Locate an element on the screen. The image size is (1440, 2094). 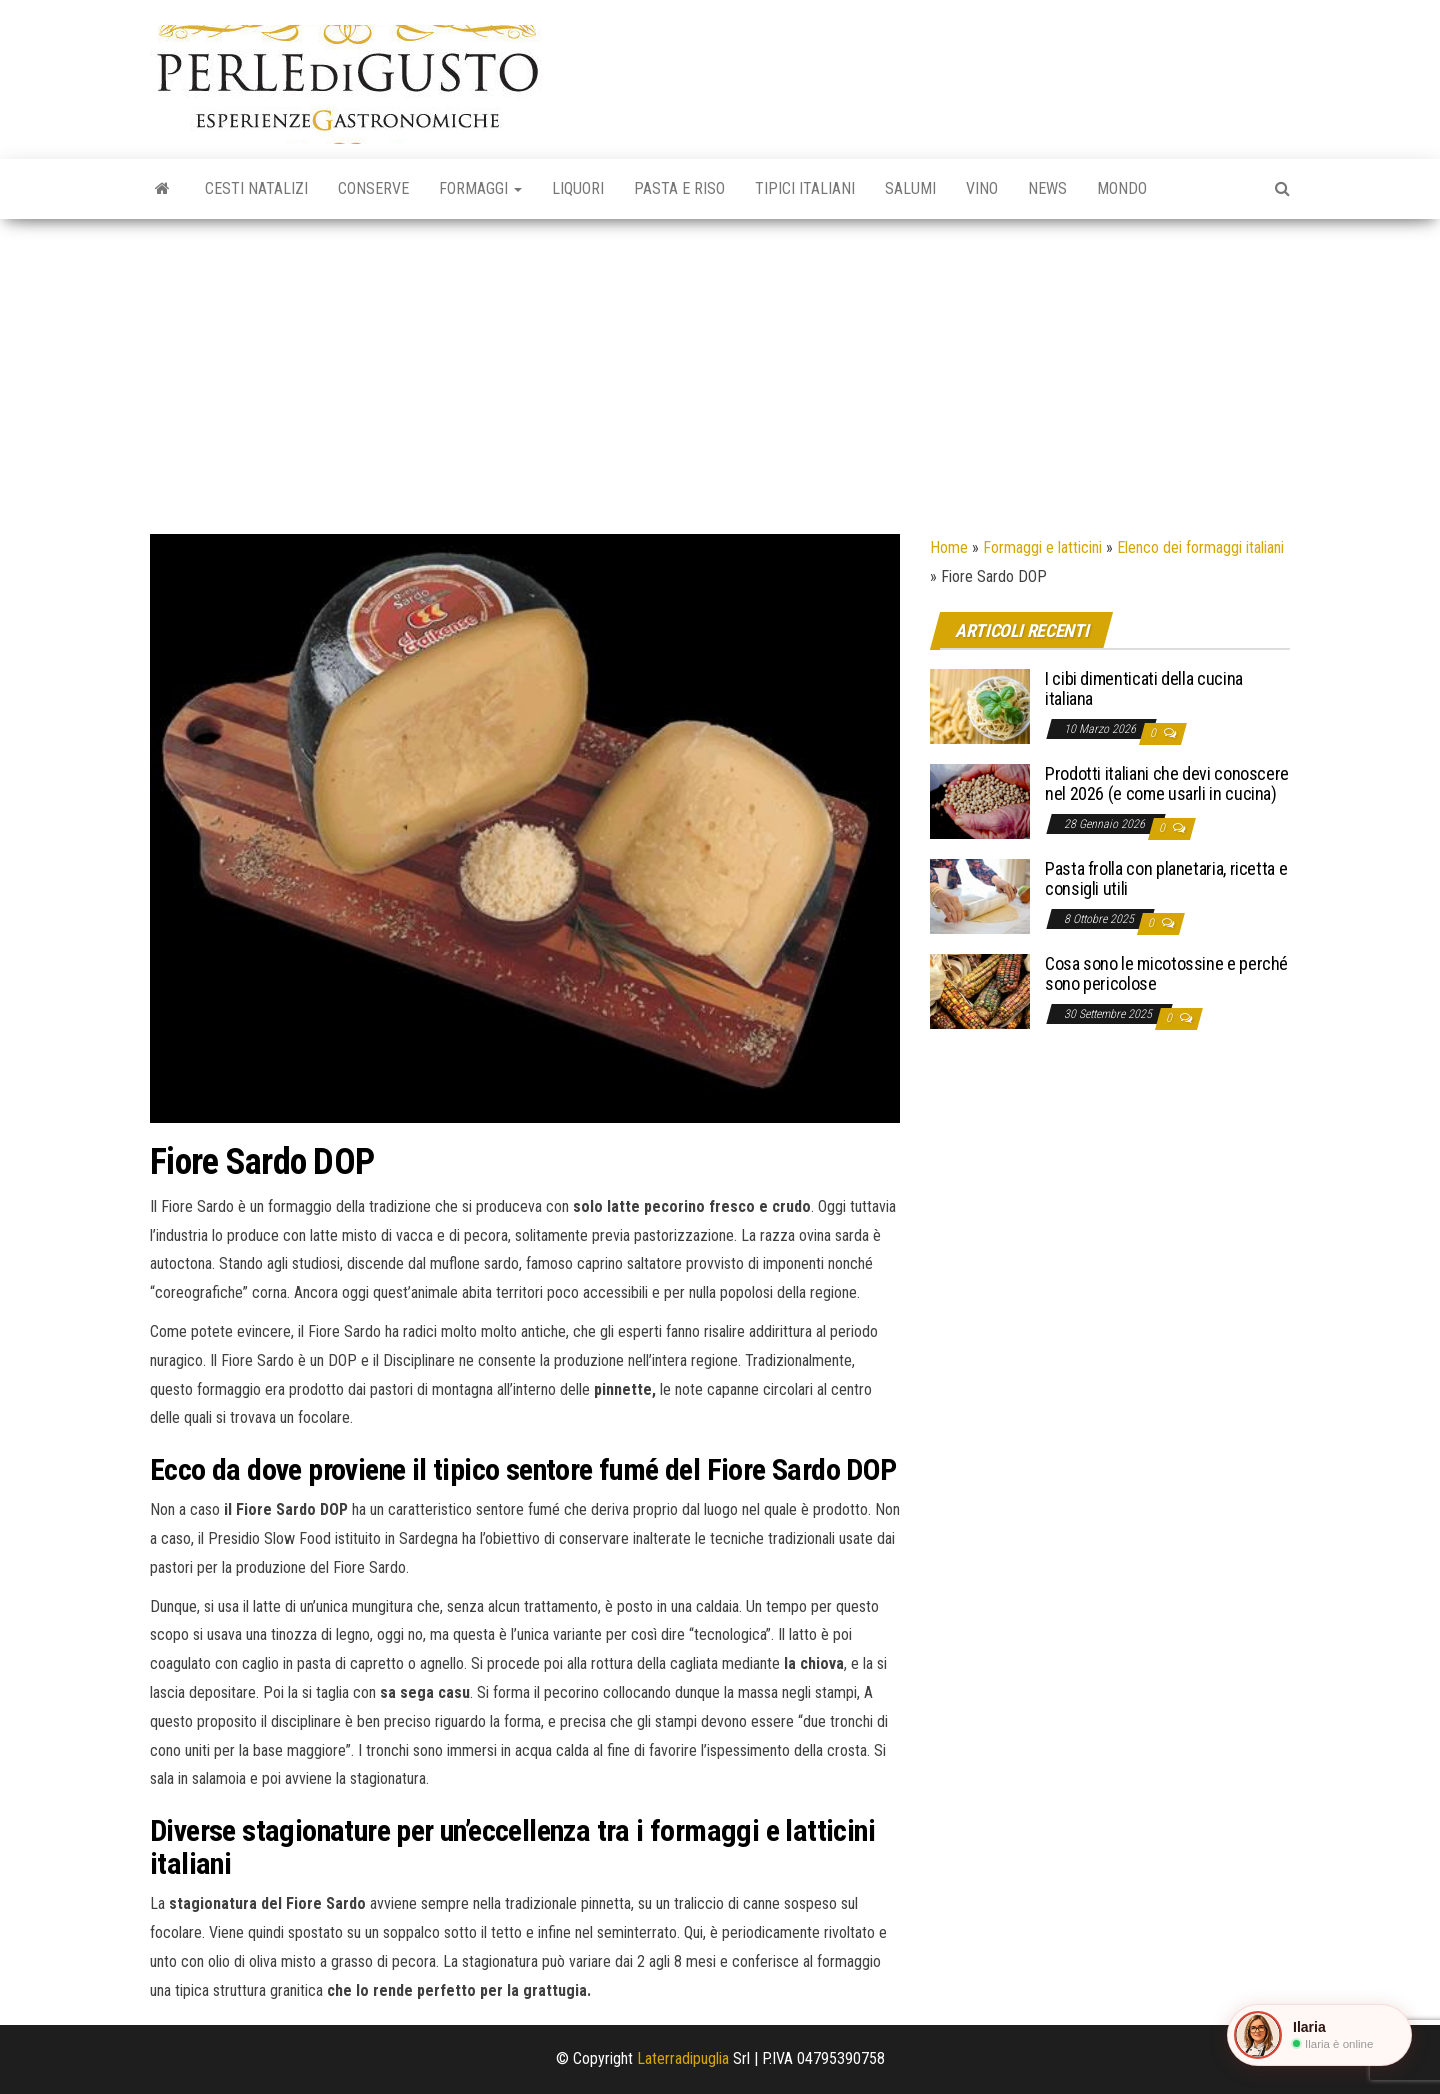
I cibi dimenticati della cucina italiana is located at coordinates (1144, 688).